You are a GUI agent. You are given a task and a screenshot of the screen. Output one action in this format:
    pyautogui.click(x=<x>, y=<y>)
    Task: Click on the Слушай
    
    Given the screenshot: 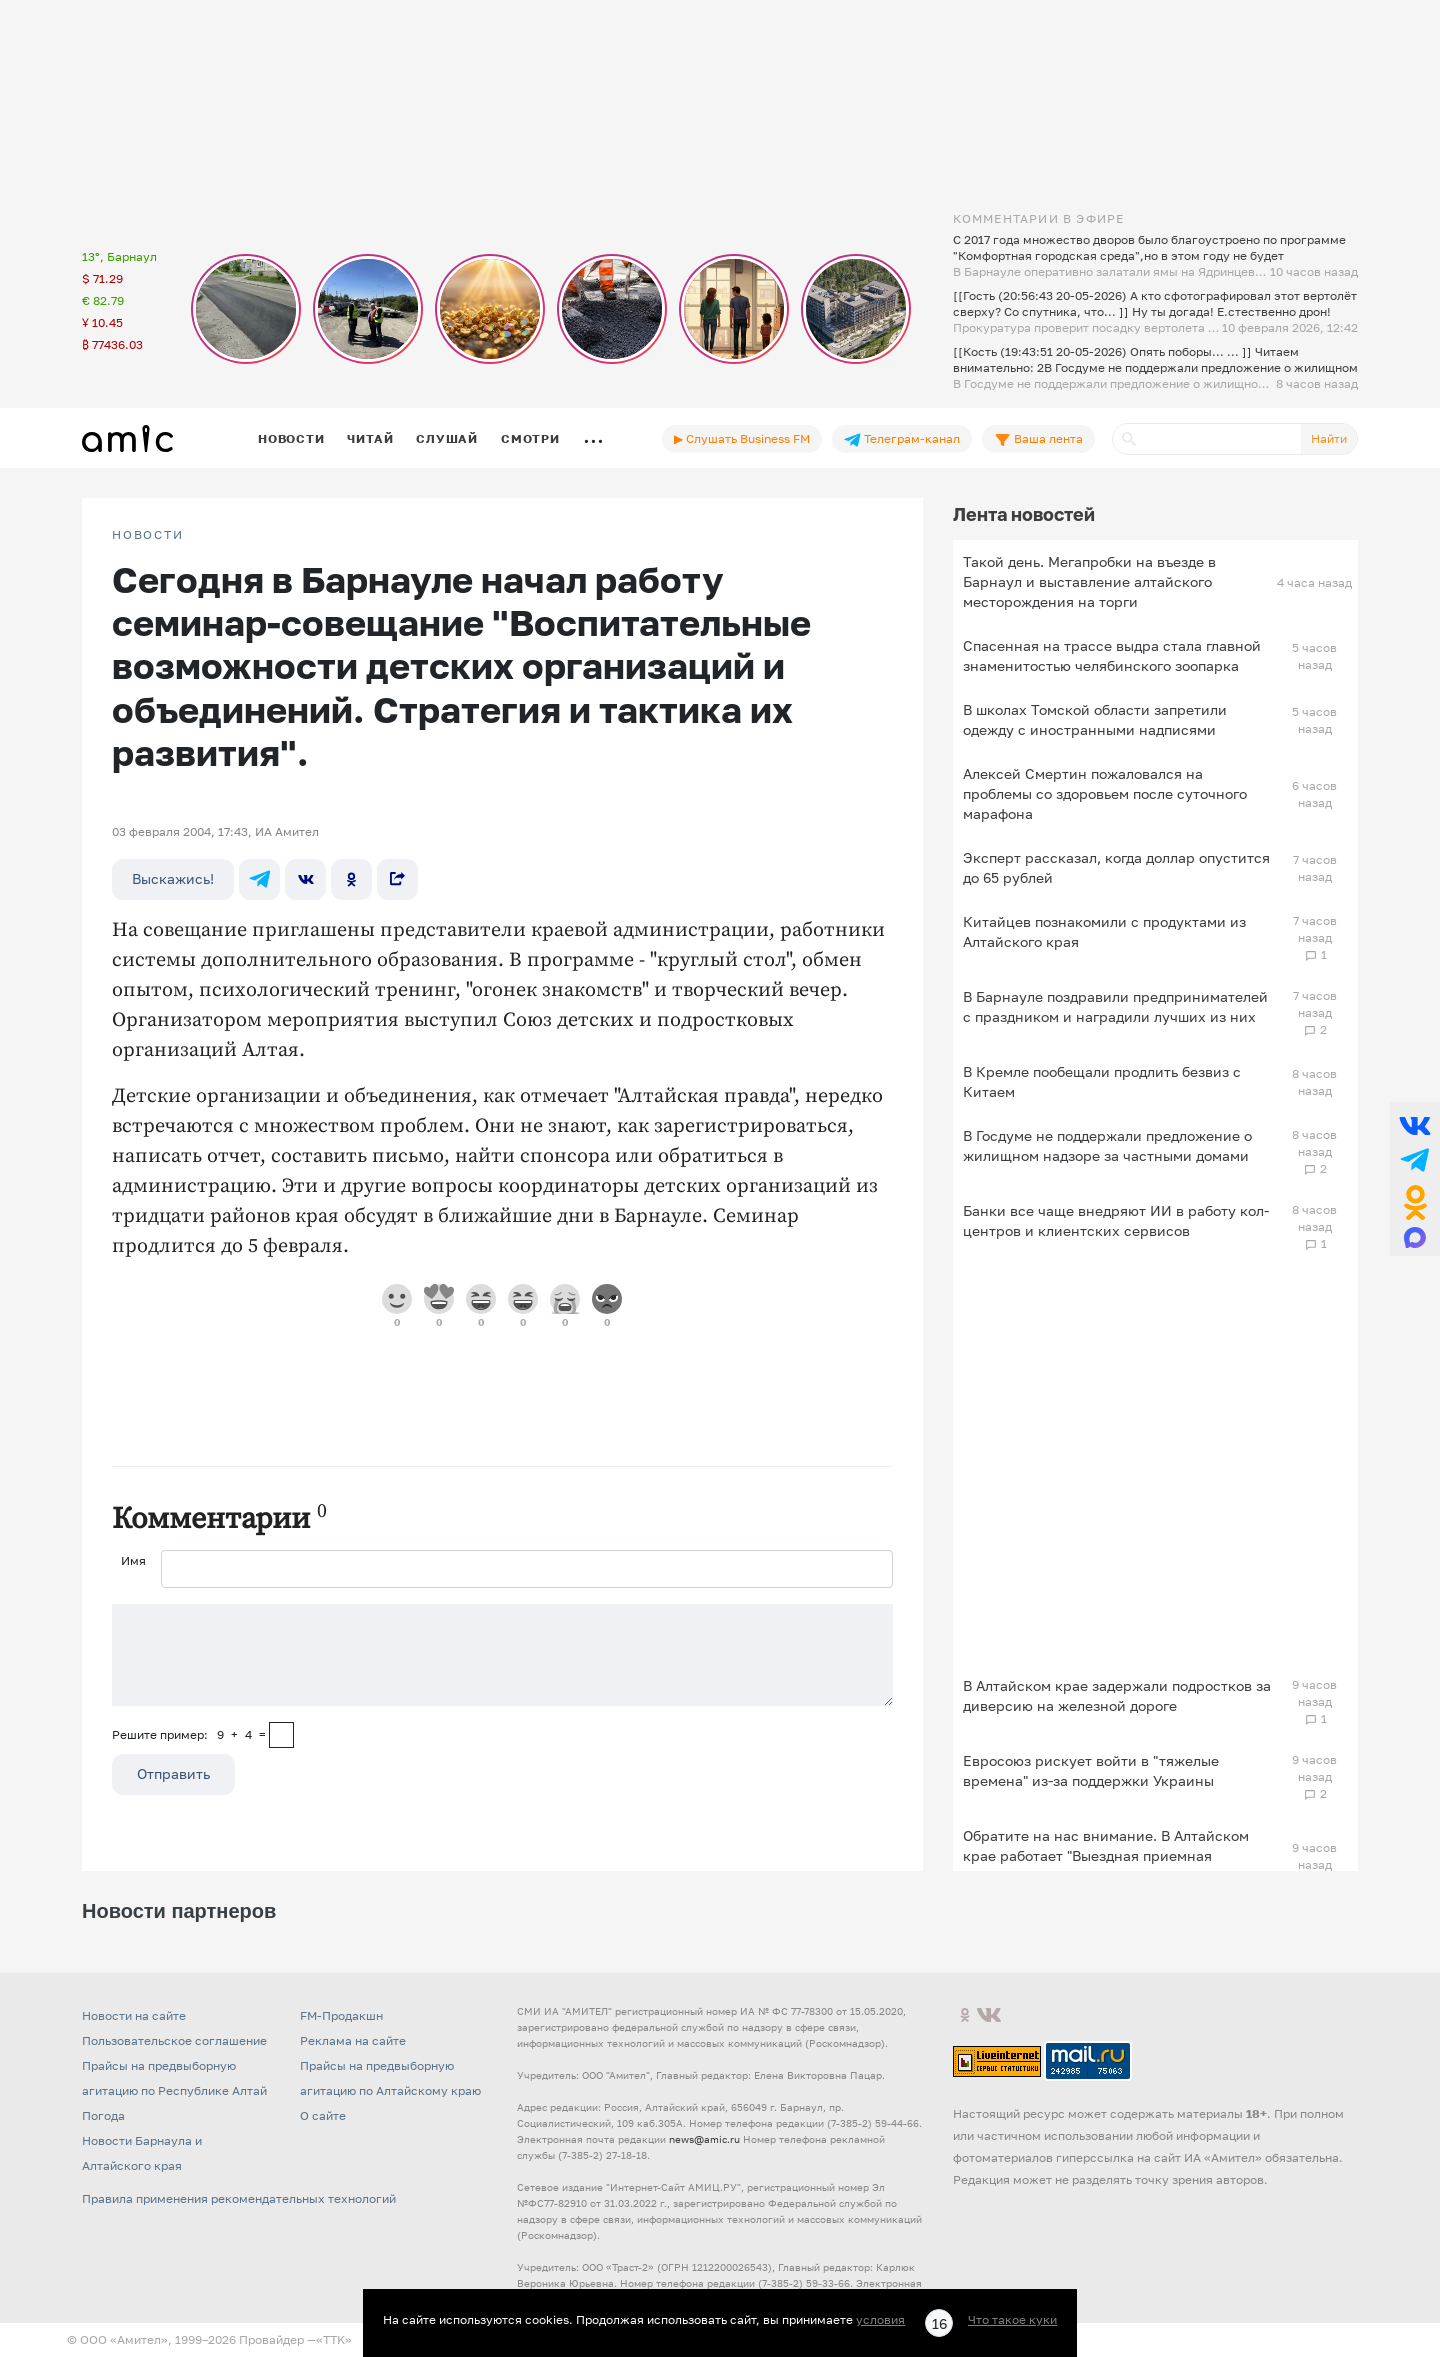 What is the action you would take?
    pyautogui.click(x=447, y=438)
    